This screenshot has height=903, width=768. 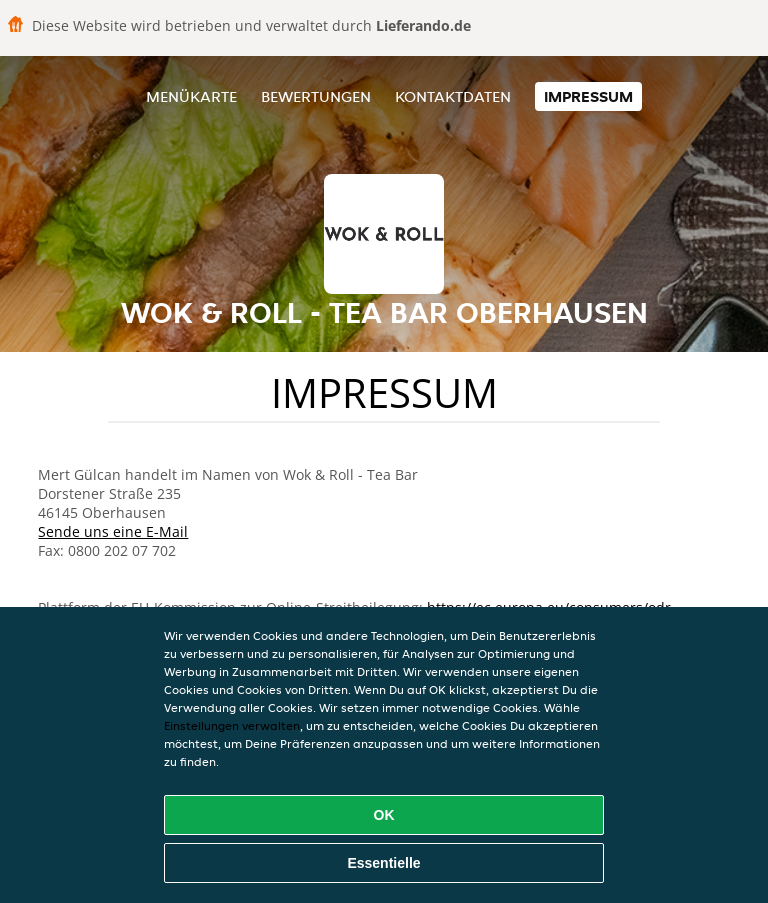 What do you see at coordinates (191, 96) in the screenshot?
I see `Menükarte` at bounding box center [191, 96].